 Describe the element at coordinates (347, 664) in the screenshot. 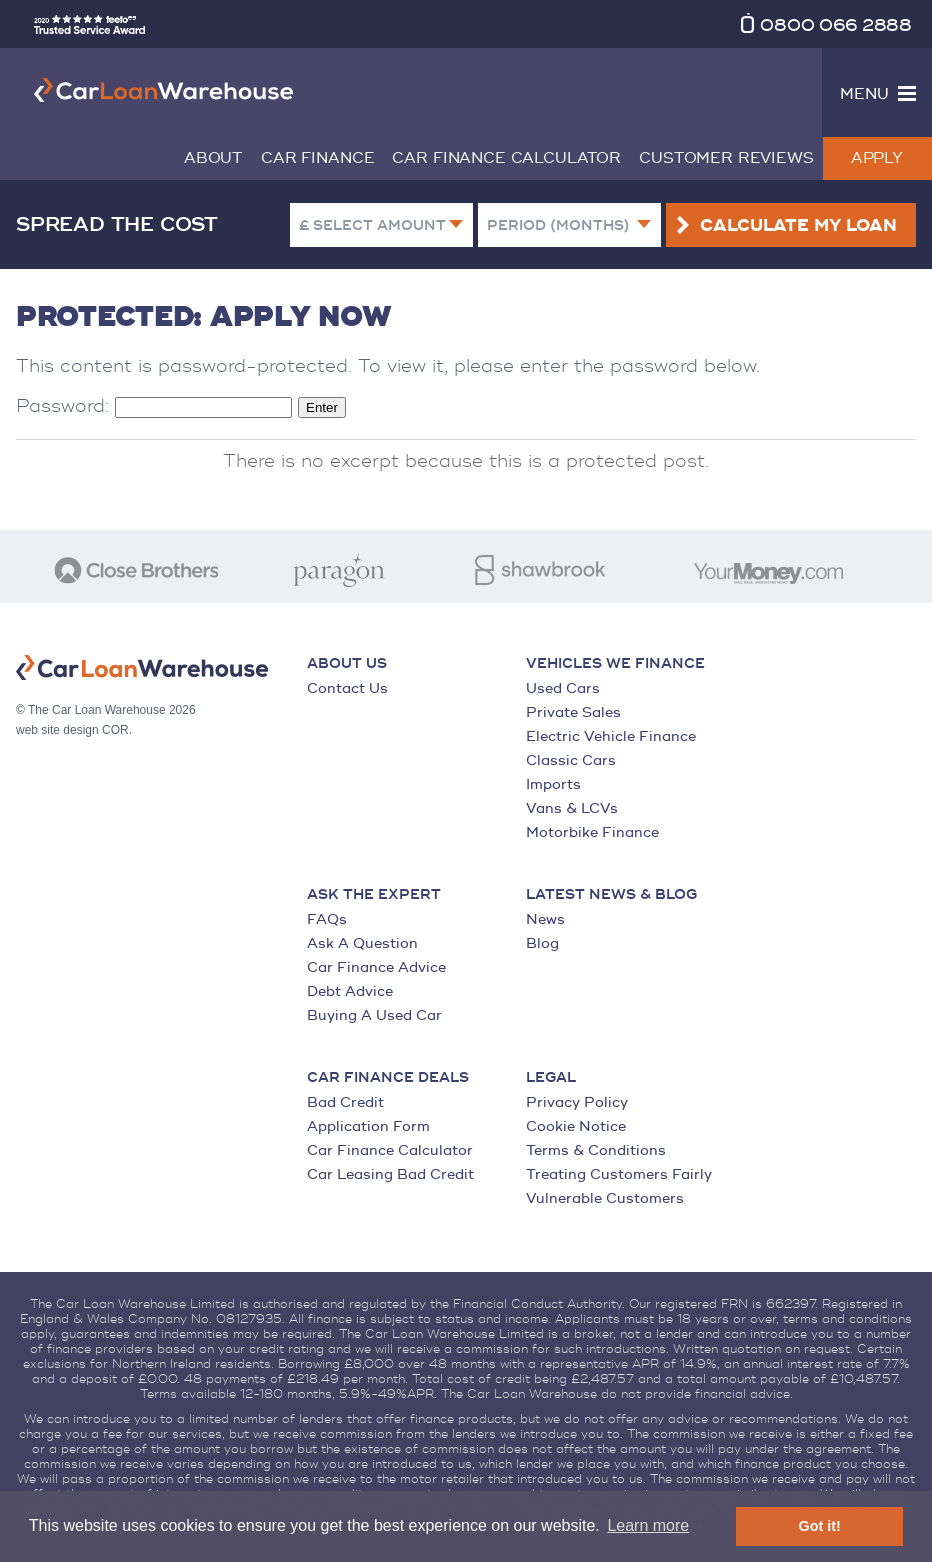

I see `About Us` at that location.